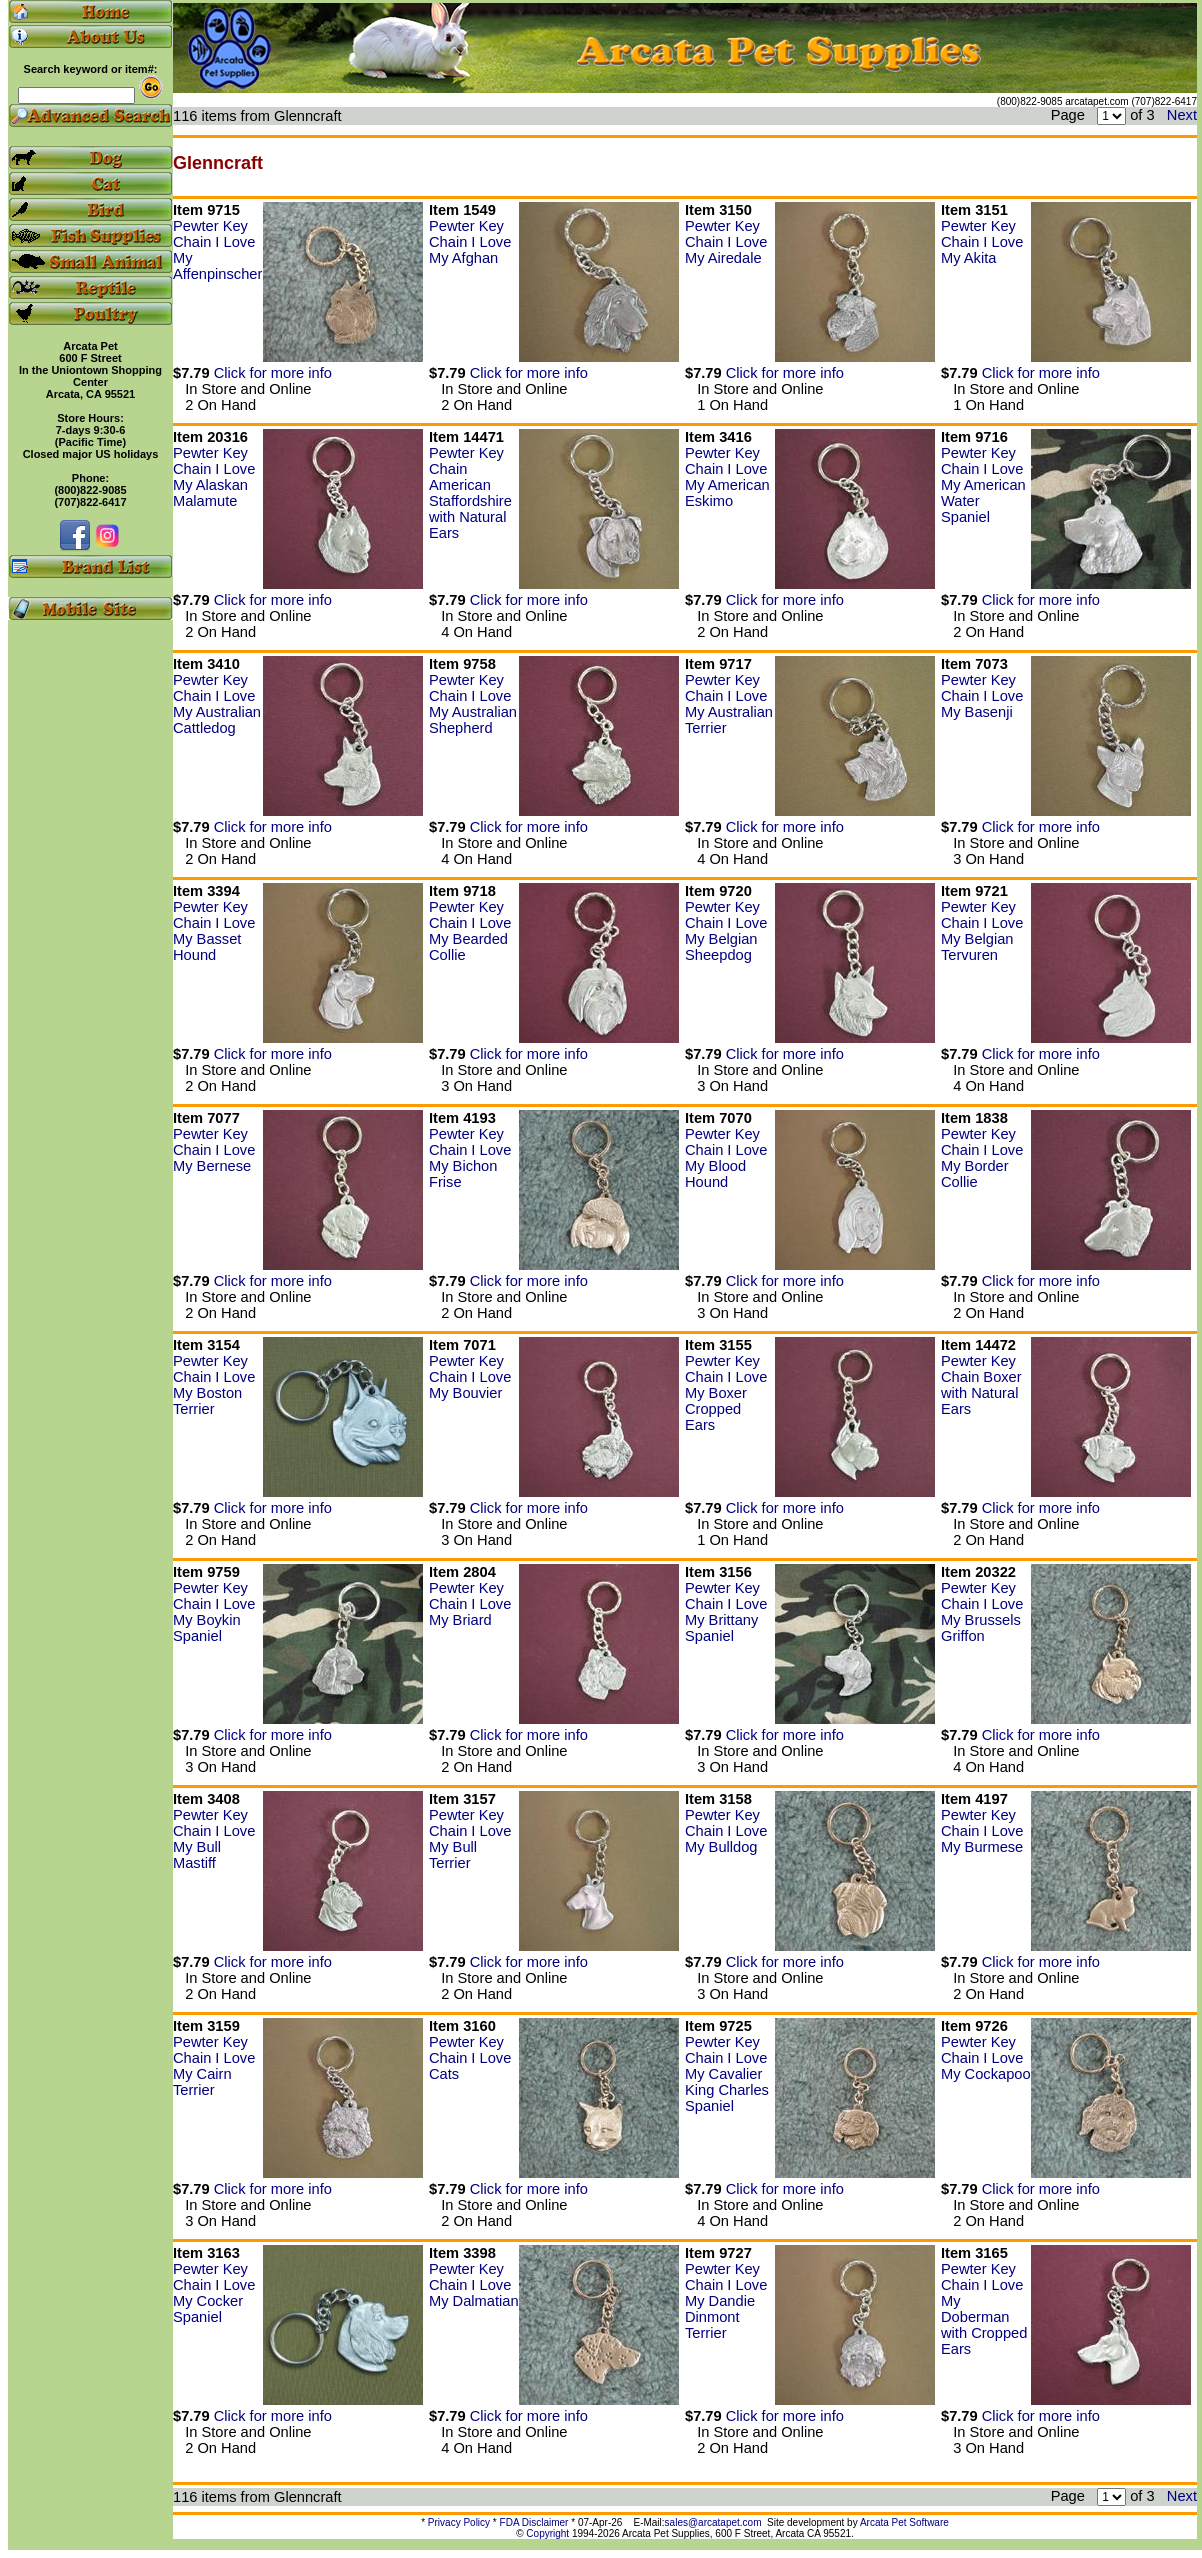  Describe the element at coordinates (729, 704) in the screenshot. I see `Pewter Key Chain I Love My Australian Terrier` at that location.